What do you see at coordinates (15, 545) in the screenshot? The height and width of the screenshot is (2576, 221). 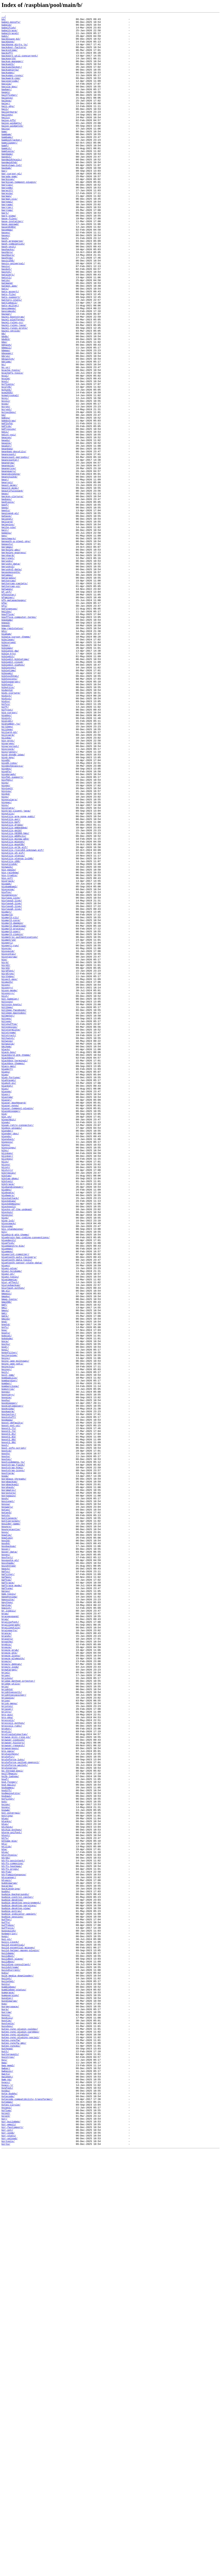 I see `beancount-periodic/` at bounding box center [15, 545].